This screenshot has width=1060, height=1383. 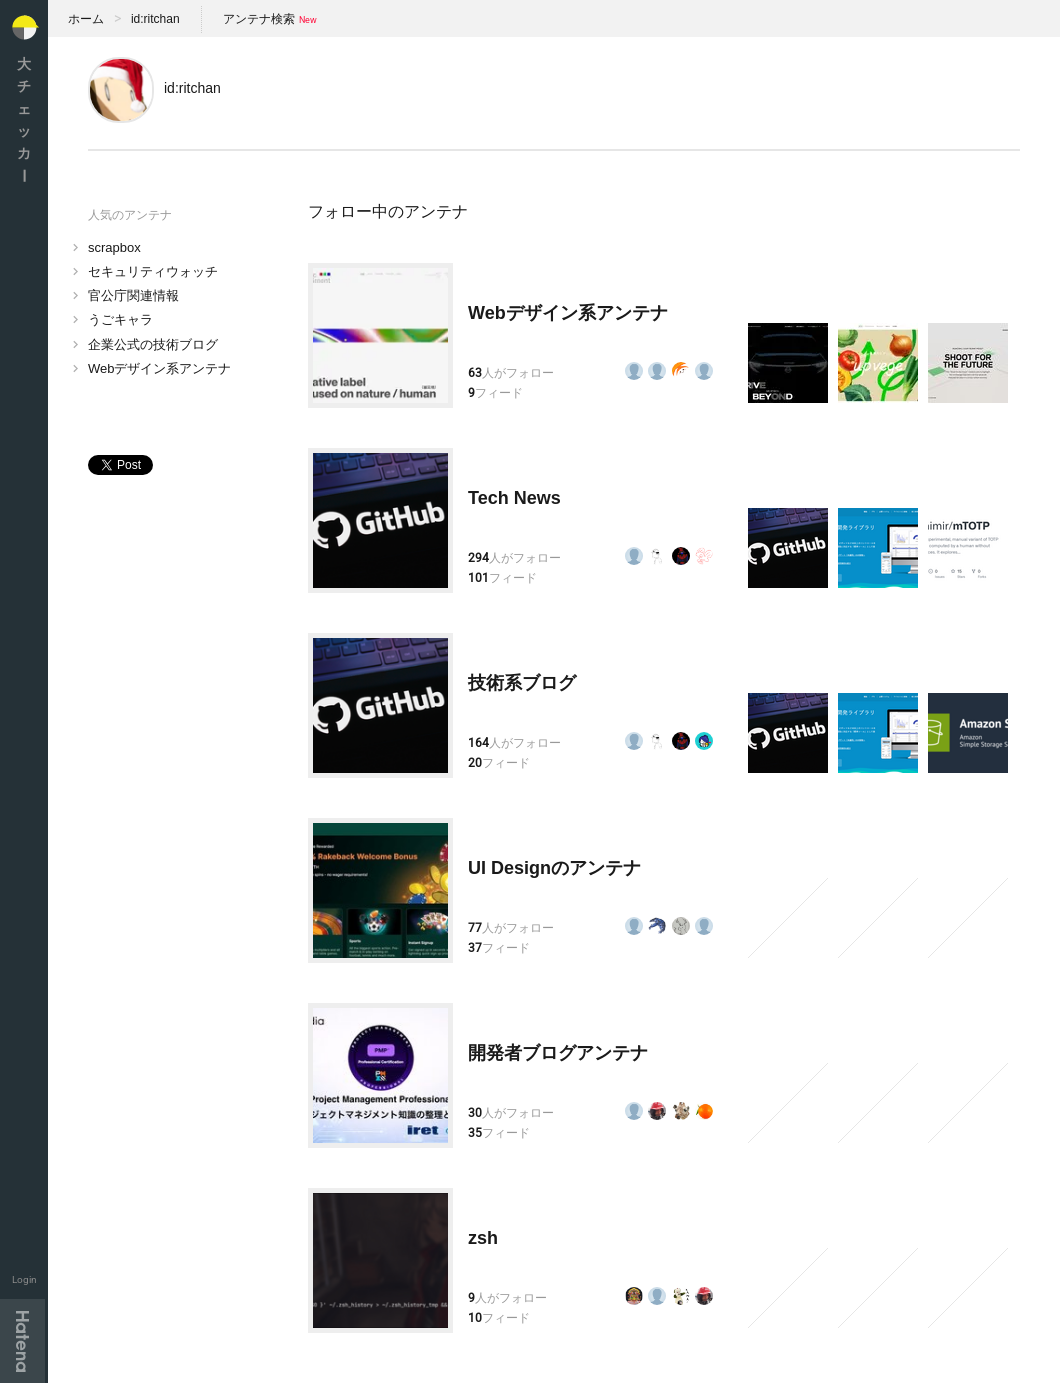 What do you see at coordinates (22, 1341) in the screenshot?
I see `Hatena` at bounding box center [22, 1341].